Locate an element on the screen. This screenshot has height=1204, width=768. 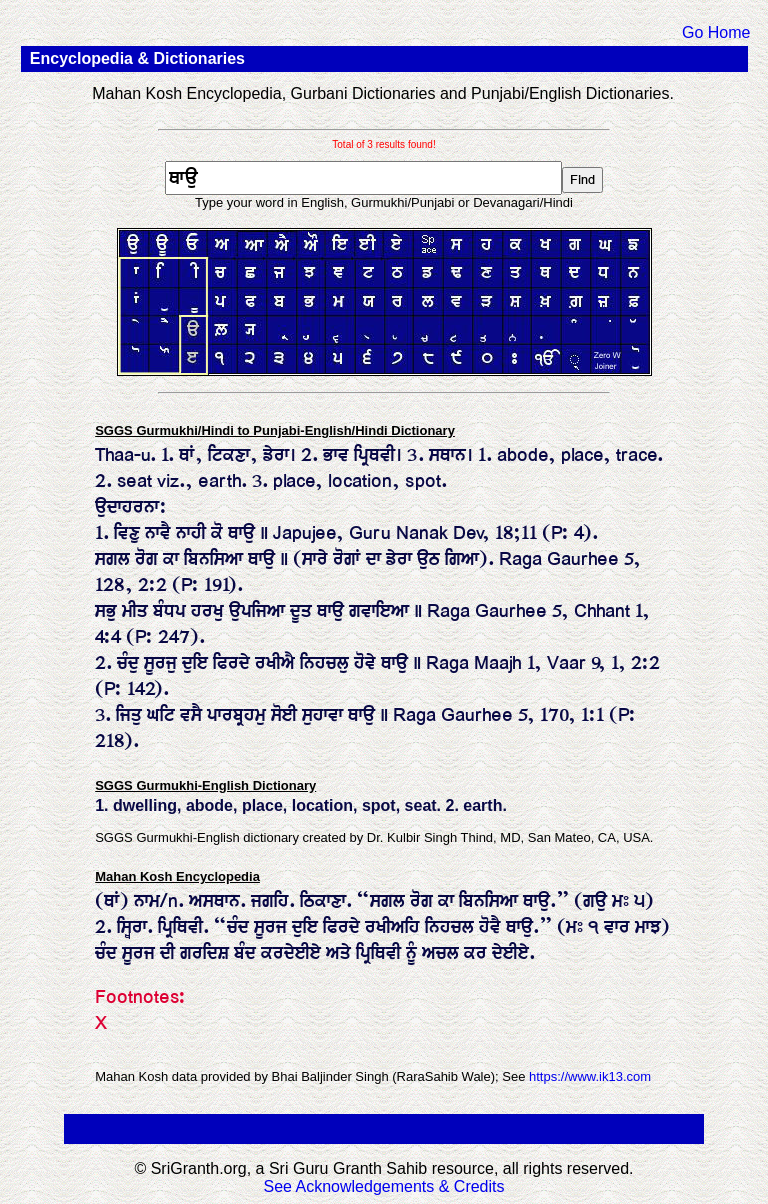
See Acknowledgements & Credits is located at coordinates (383, 1186).